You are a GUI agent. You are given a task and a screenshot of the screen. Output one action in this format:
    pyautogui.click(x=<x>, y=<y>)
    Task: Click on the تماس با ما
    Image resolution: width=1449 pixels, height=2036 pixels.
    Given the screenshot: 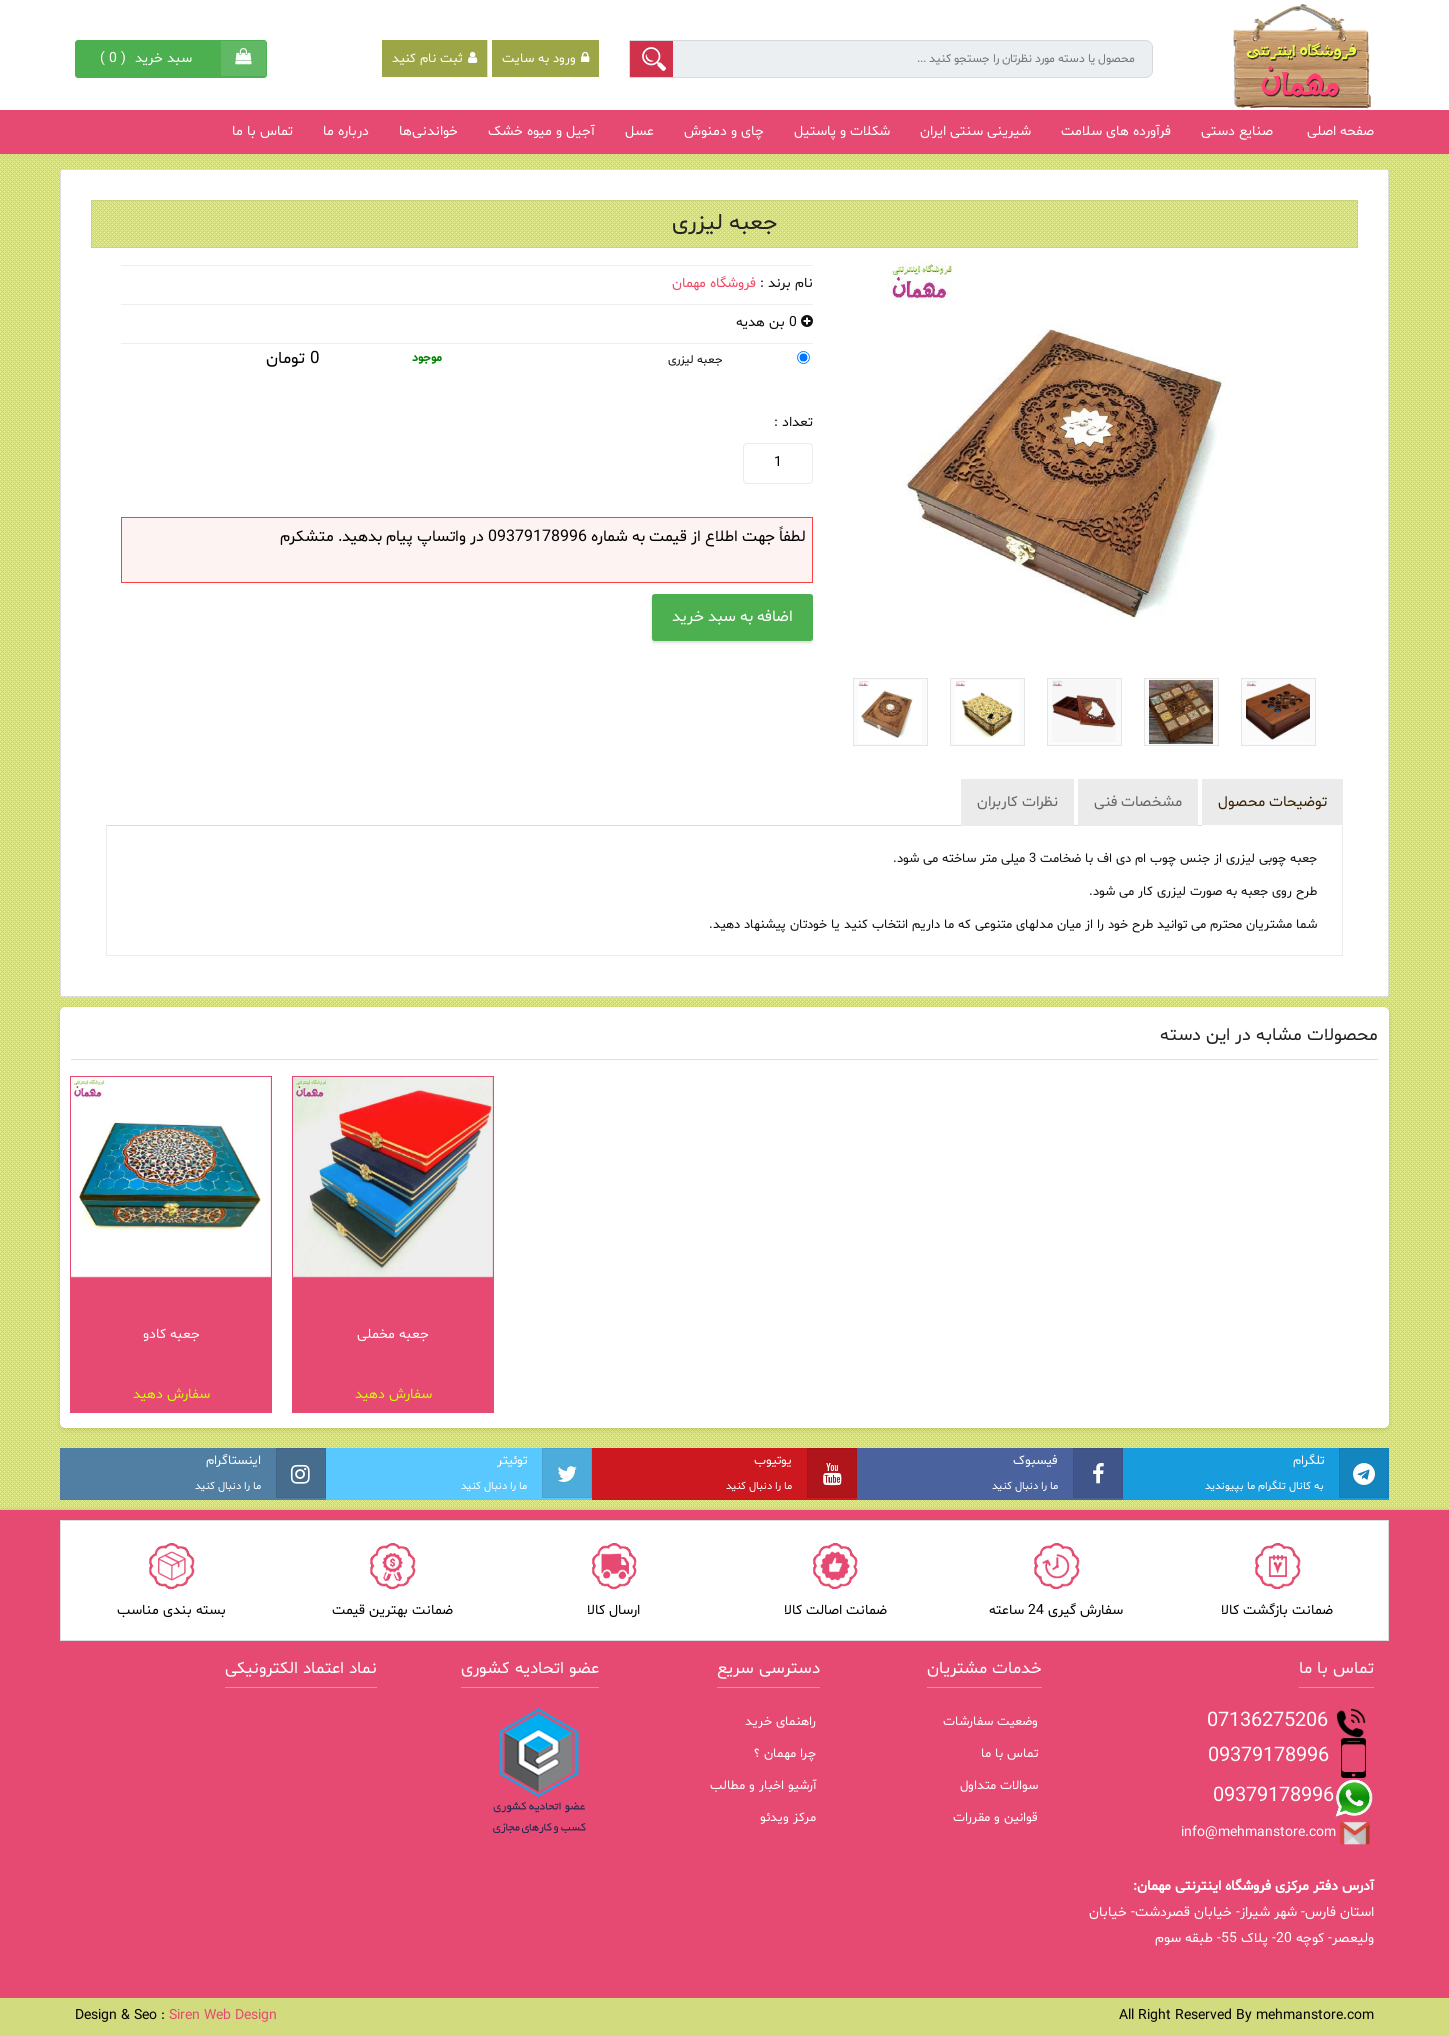 What is the action you would take?
    pyautogui.click(x=1009, y=1754)
    